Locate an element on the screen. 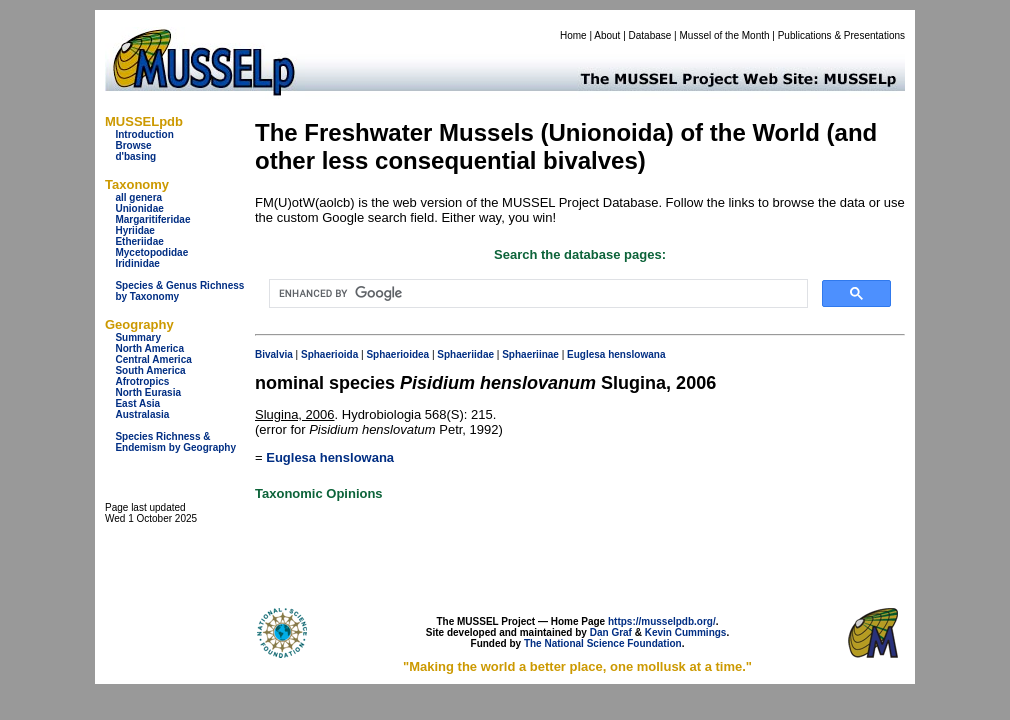  The National Science Foundation is located at coordinates (603, 643).